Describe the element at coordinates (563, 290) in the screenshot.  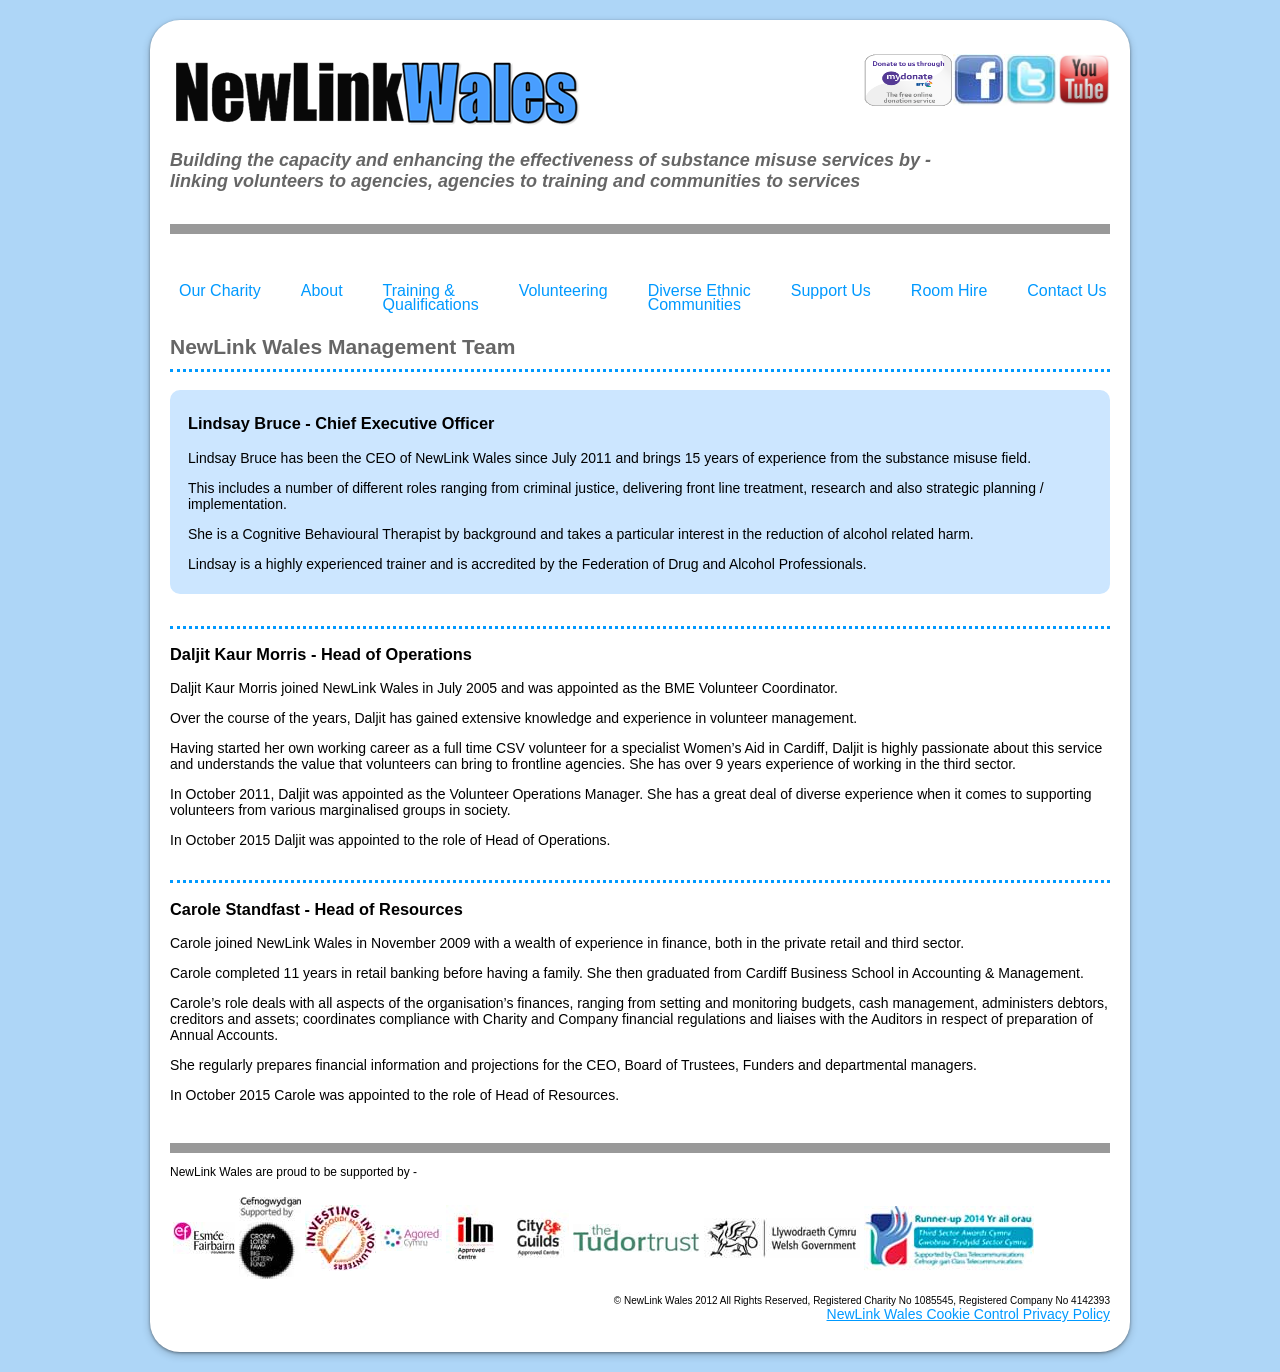
I see `Volunteering` at that location.